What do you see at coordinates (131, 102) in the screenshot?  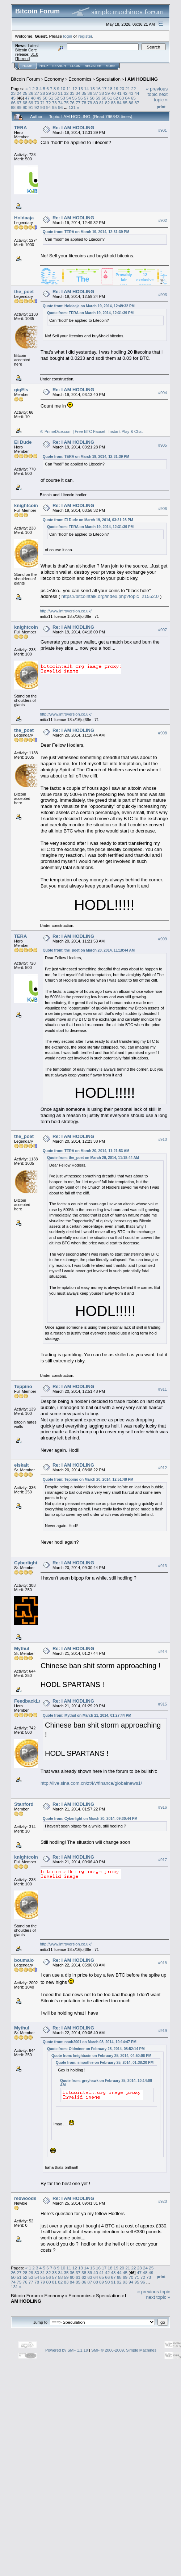 I see `86` at bounding box center [131, 102].